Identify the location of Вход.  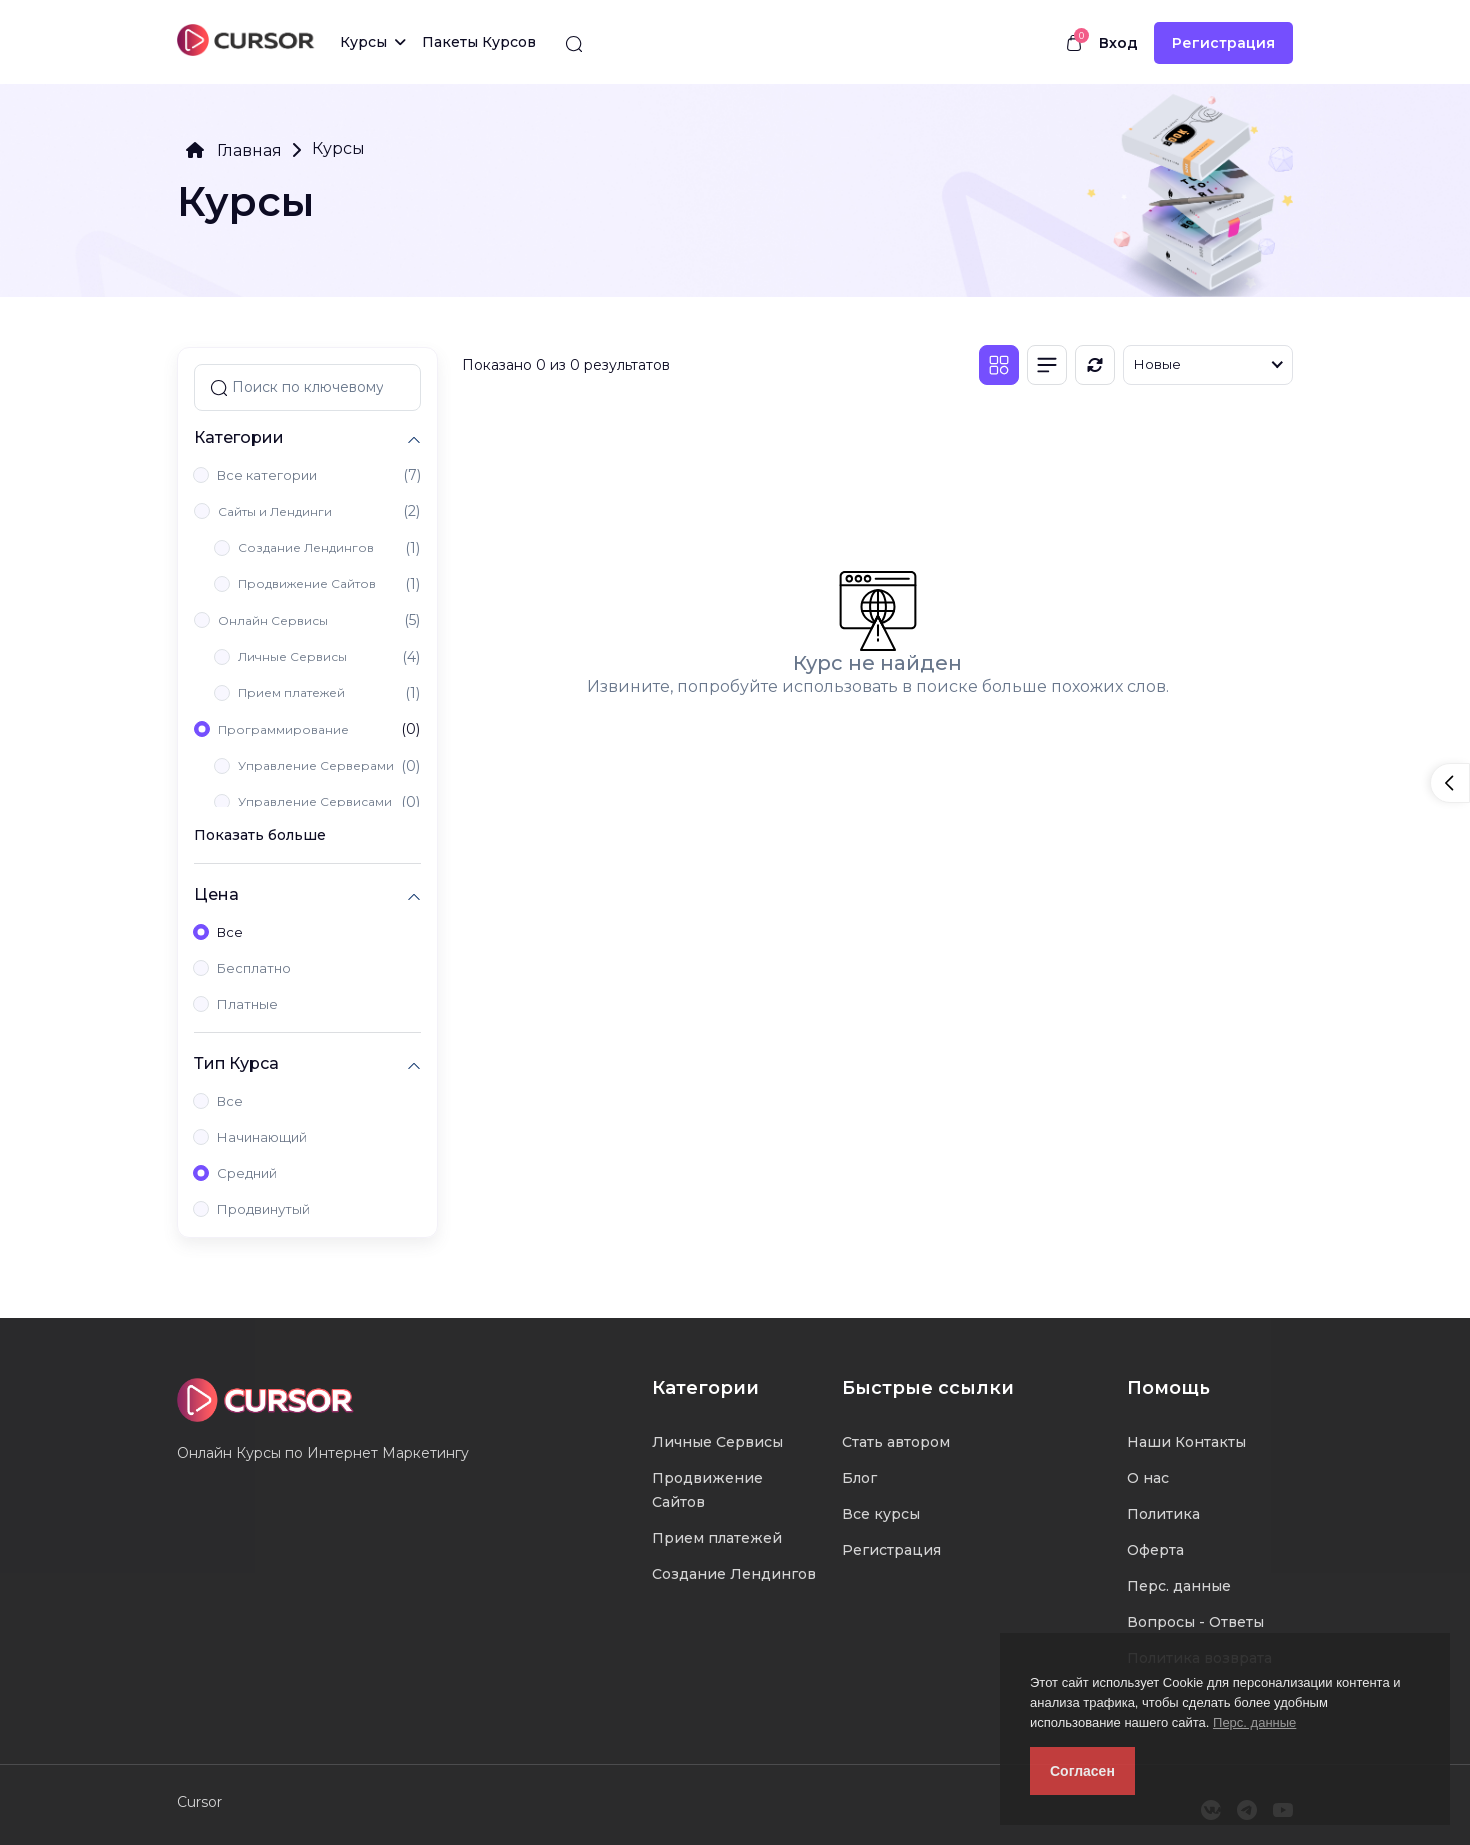
(1118, 43).